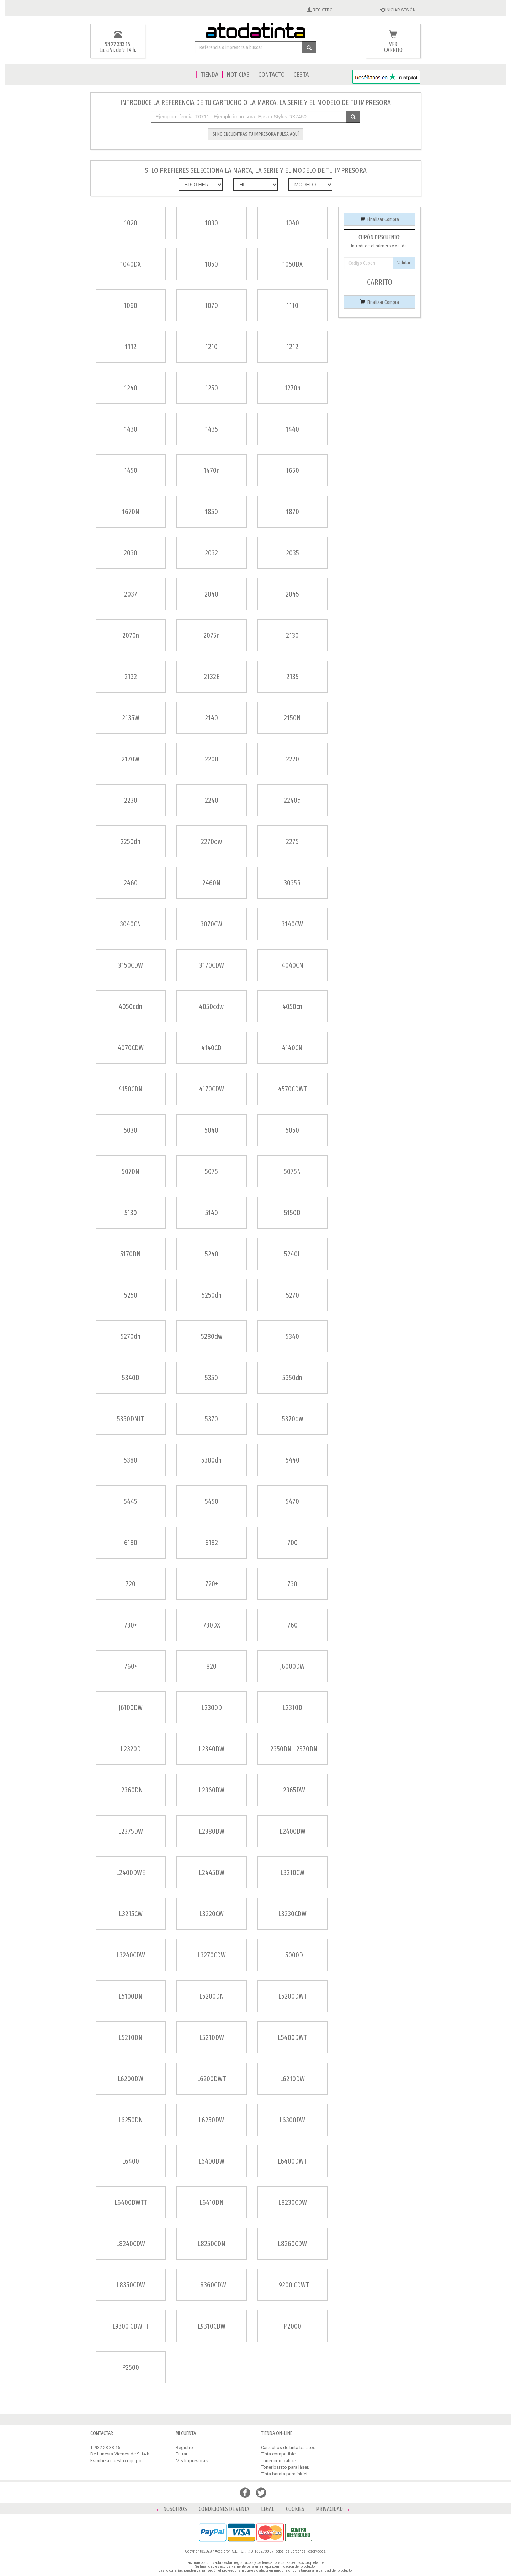 The height and width of the screenshot is (2576, 511). What do you see at coordinates (292, 965) in the screenshot?
I see `4040CN` at bounding box center [292, 965].